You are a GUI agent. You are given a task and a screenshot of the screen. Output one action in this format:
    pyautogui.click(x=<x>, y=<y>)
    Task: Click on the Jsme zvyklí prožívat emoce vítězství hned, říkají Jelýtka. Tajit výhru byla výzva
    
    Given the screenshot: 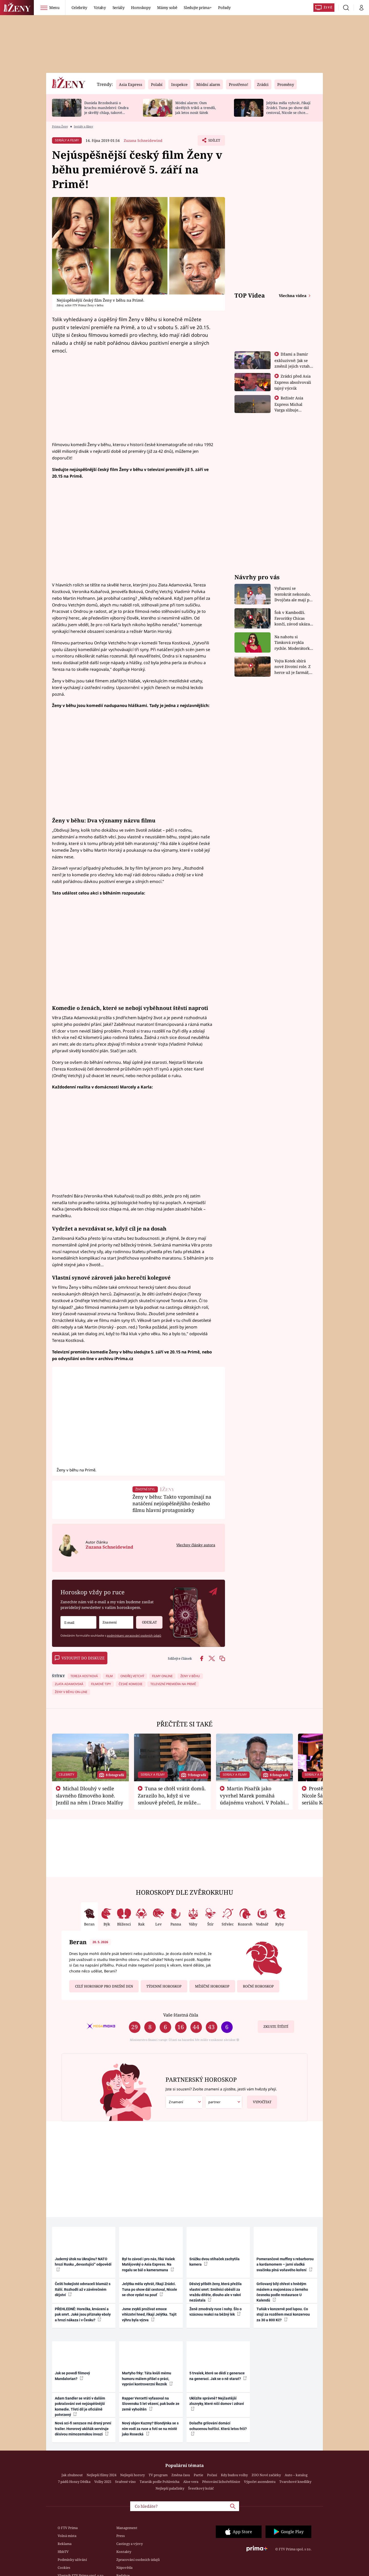 What is the action you would take?
    pyautogui.click(x=149, y=2314)
    